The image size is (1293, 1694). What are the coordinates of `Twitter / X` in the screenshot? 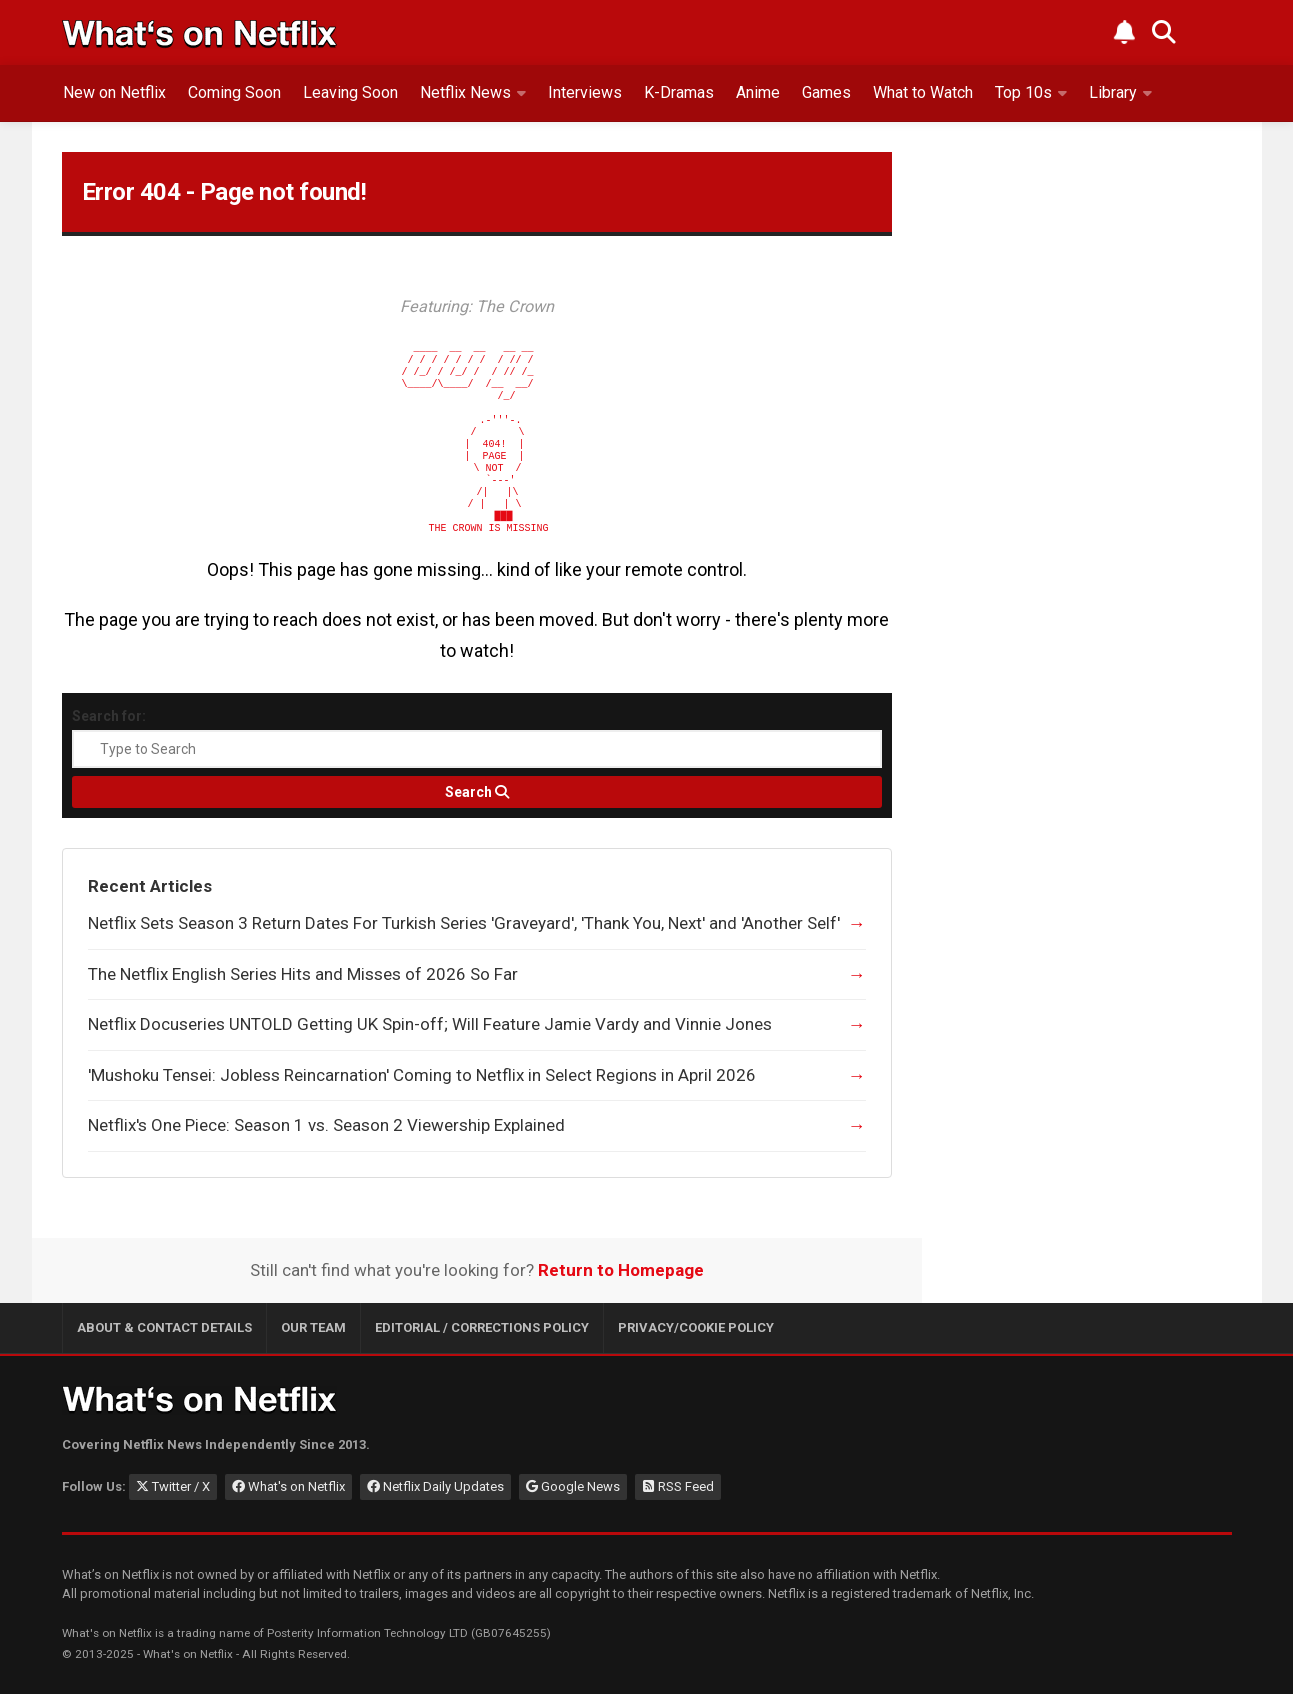 It's located at (173, 1486).